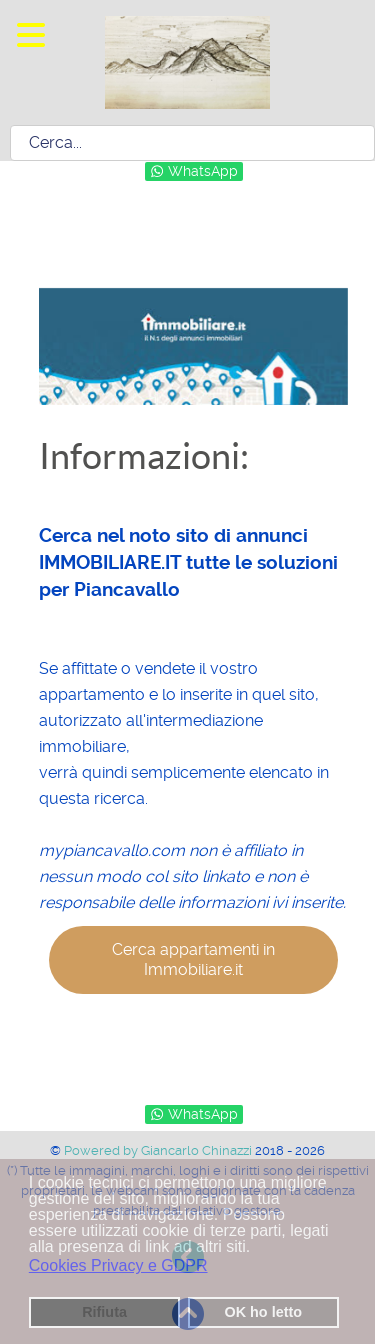  I want to click on OK ho letto [button], so click(263, 1312).